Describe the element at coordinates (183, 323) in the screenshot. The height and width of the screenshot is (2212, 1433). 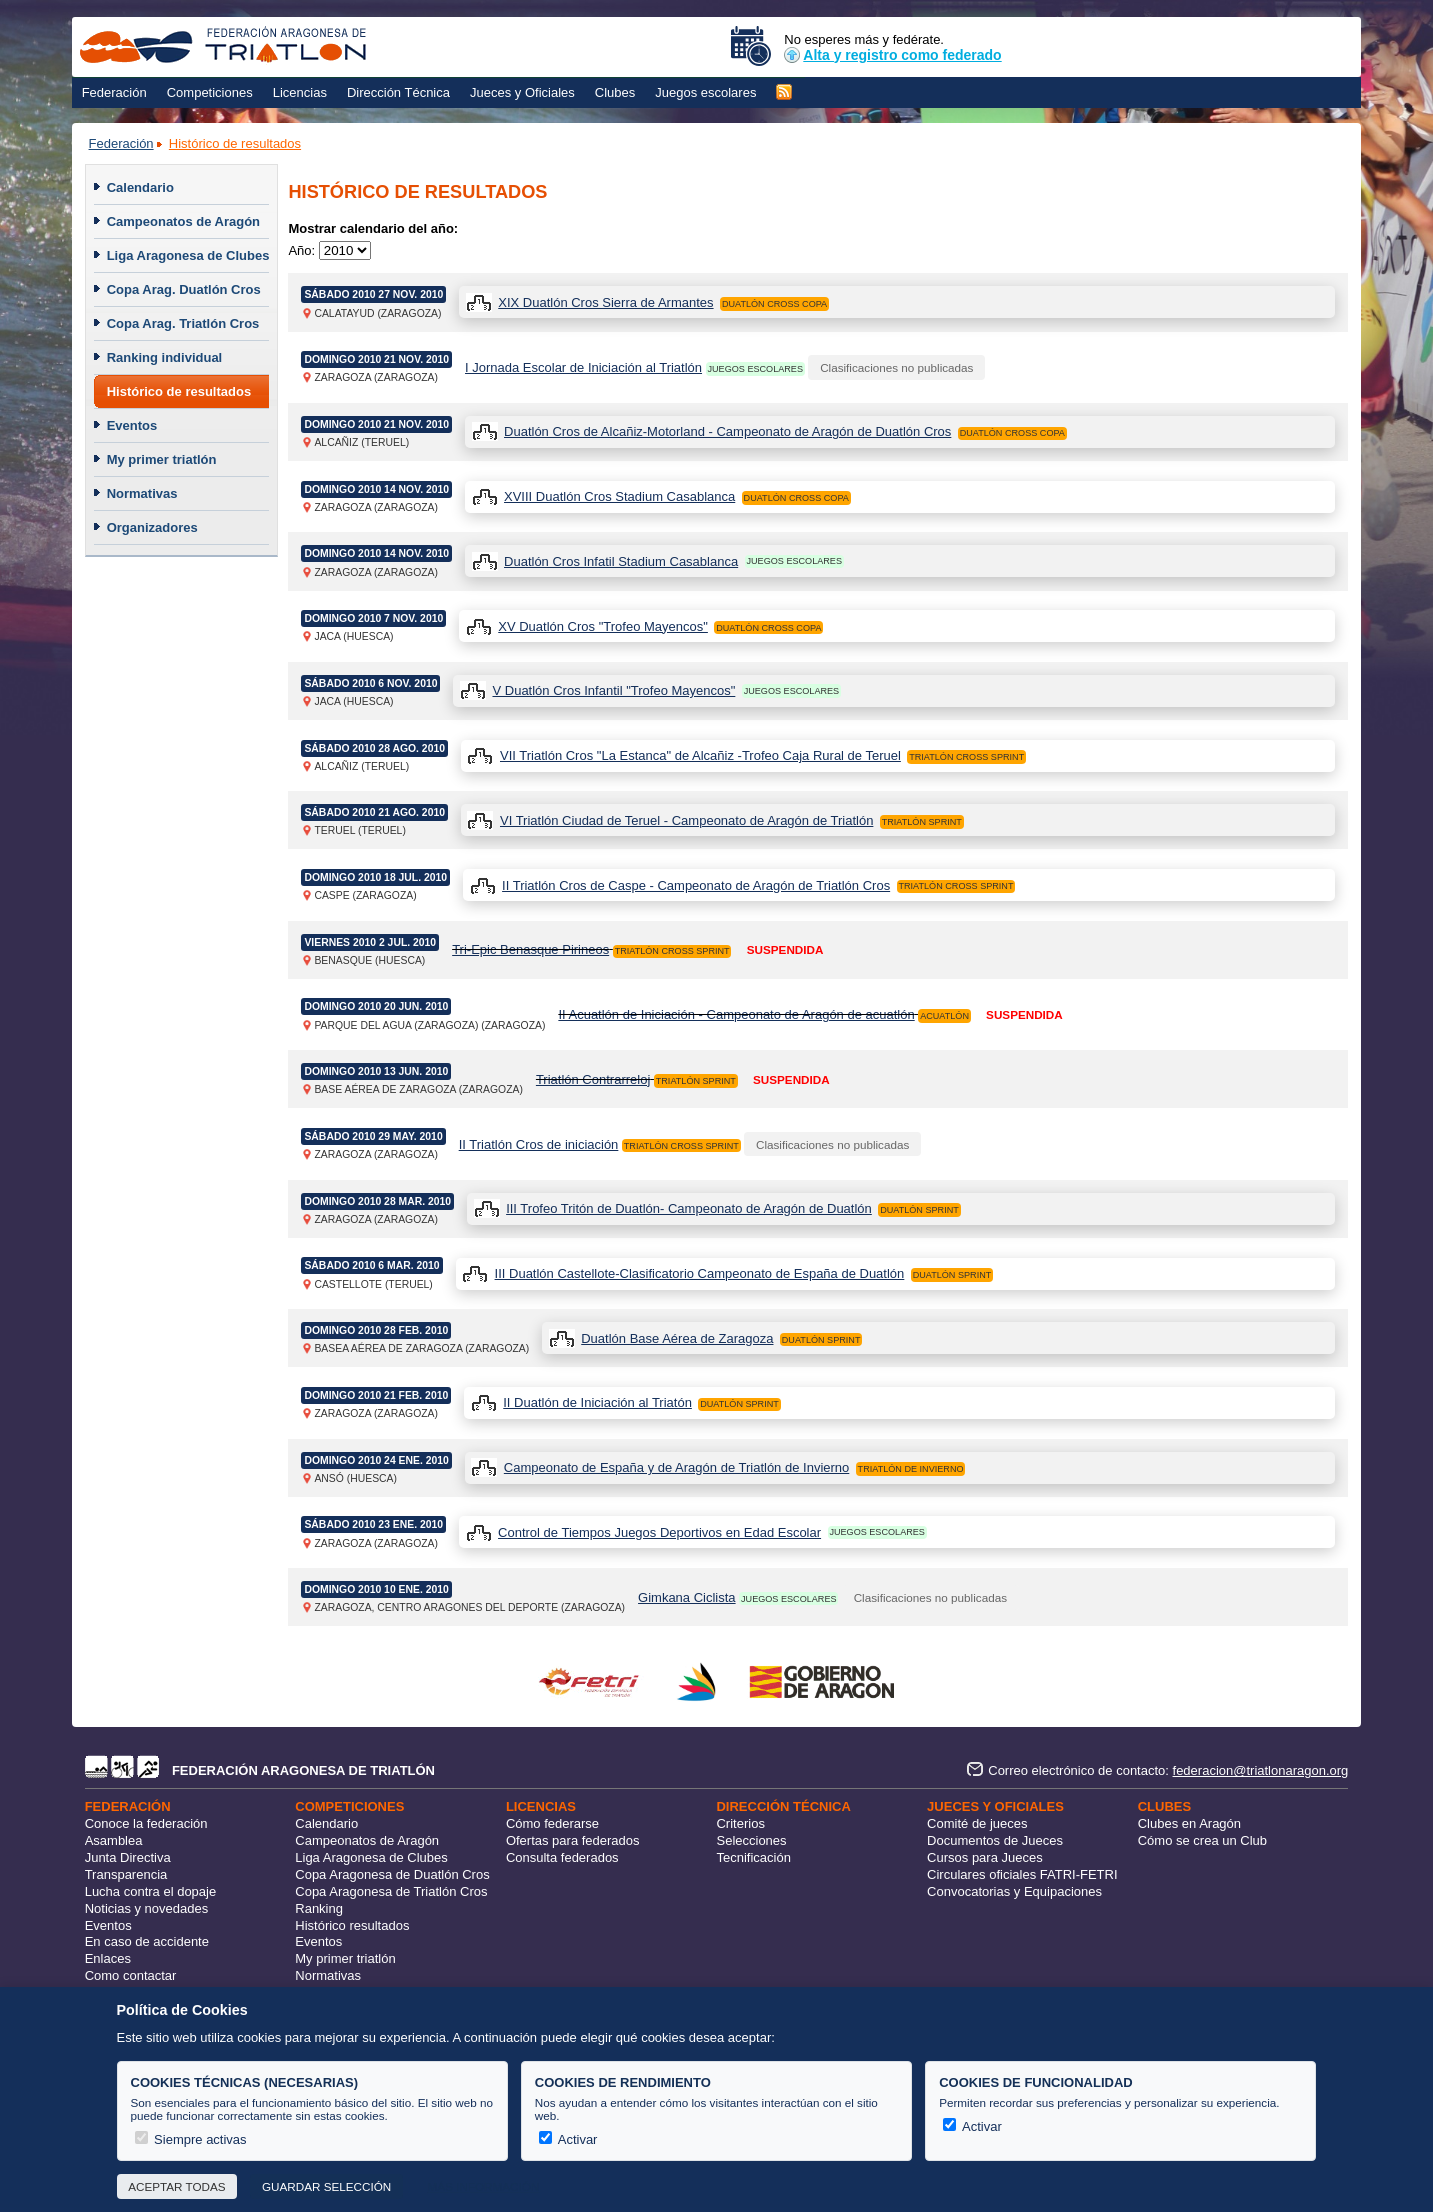
I see `Copa Arag. Triatlón Cros` at that location.